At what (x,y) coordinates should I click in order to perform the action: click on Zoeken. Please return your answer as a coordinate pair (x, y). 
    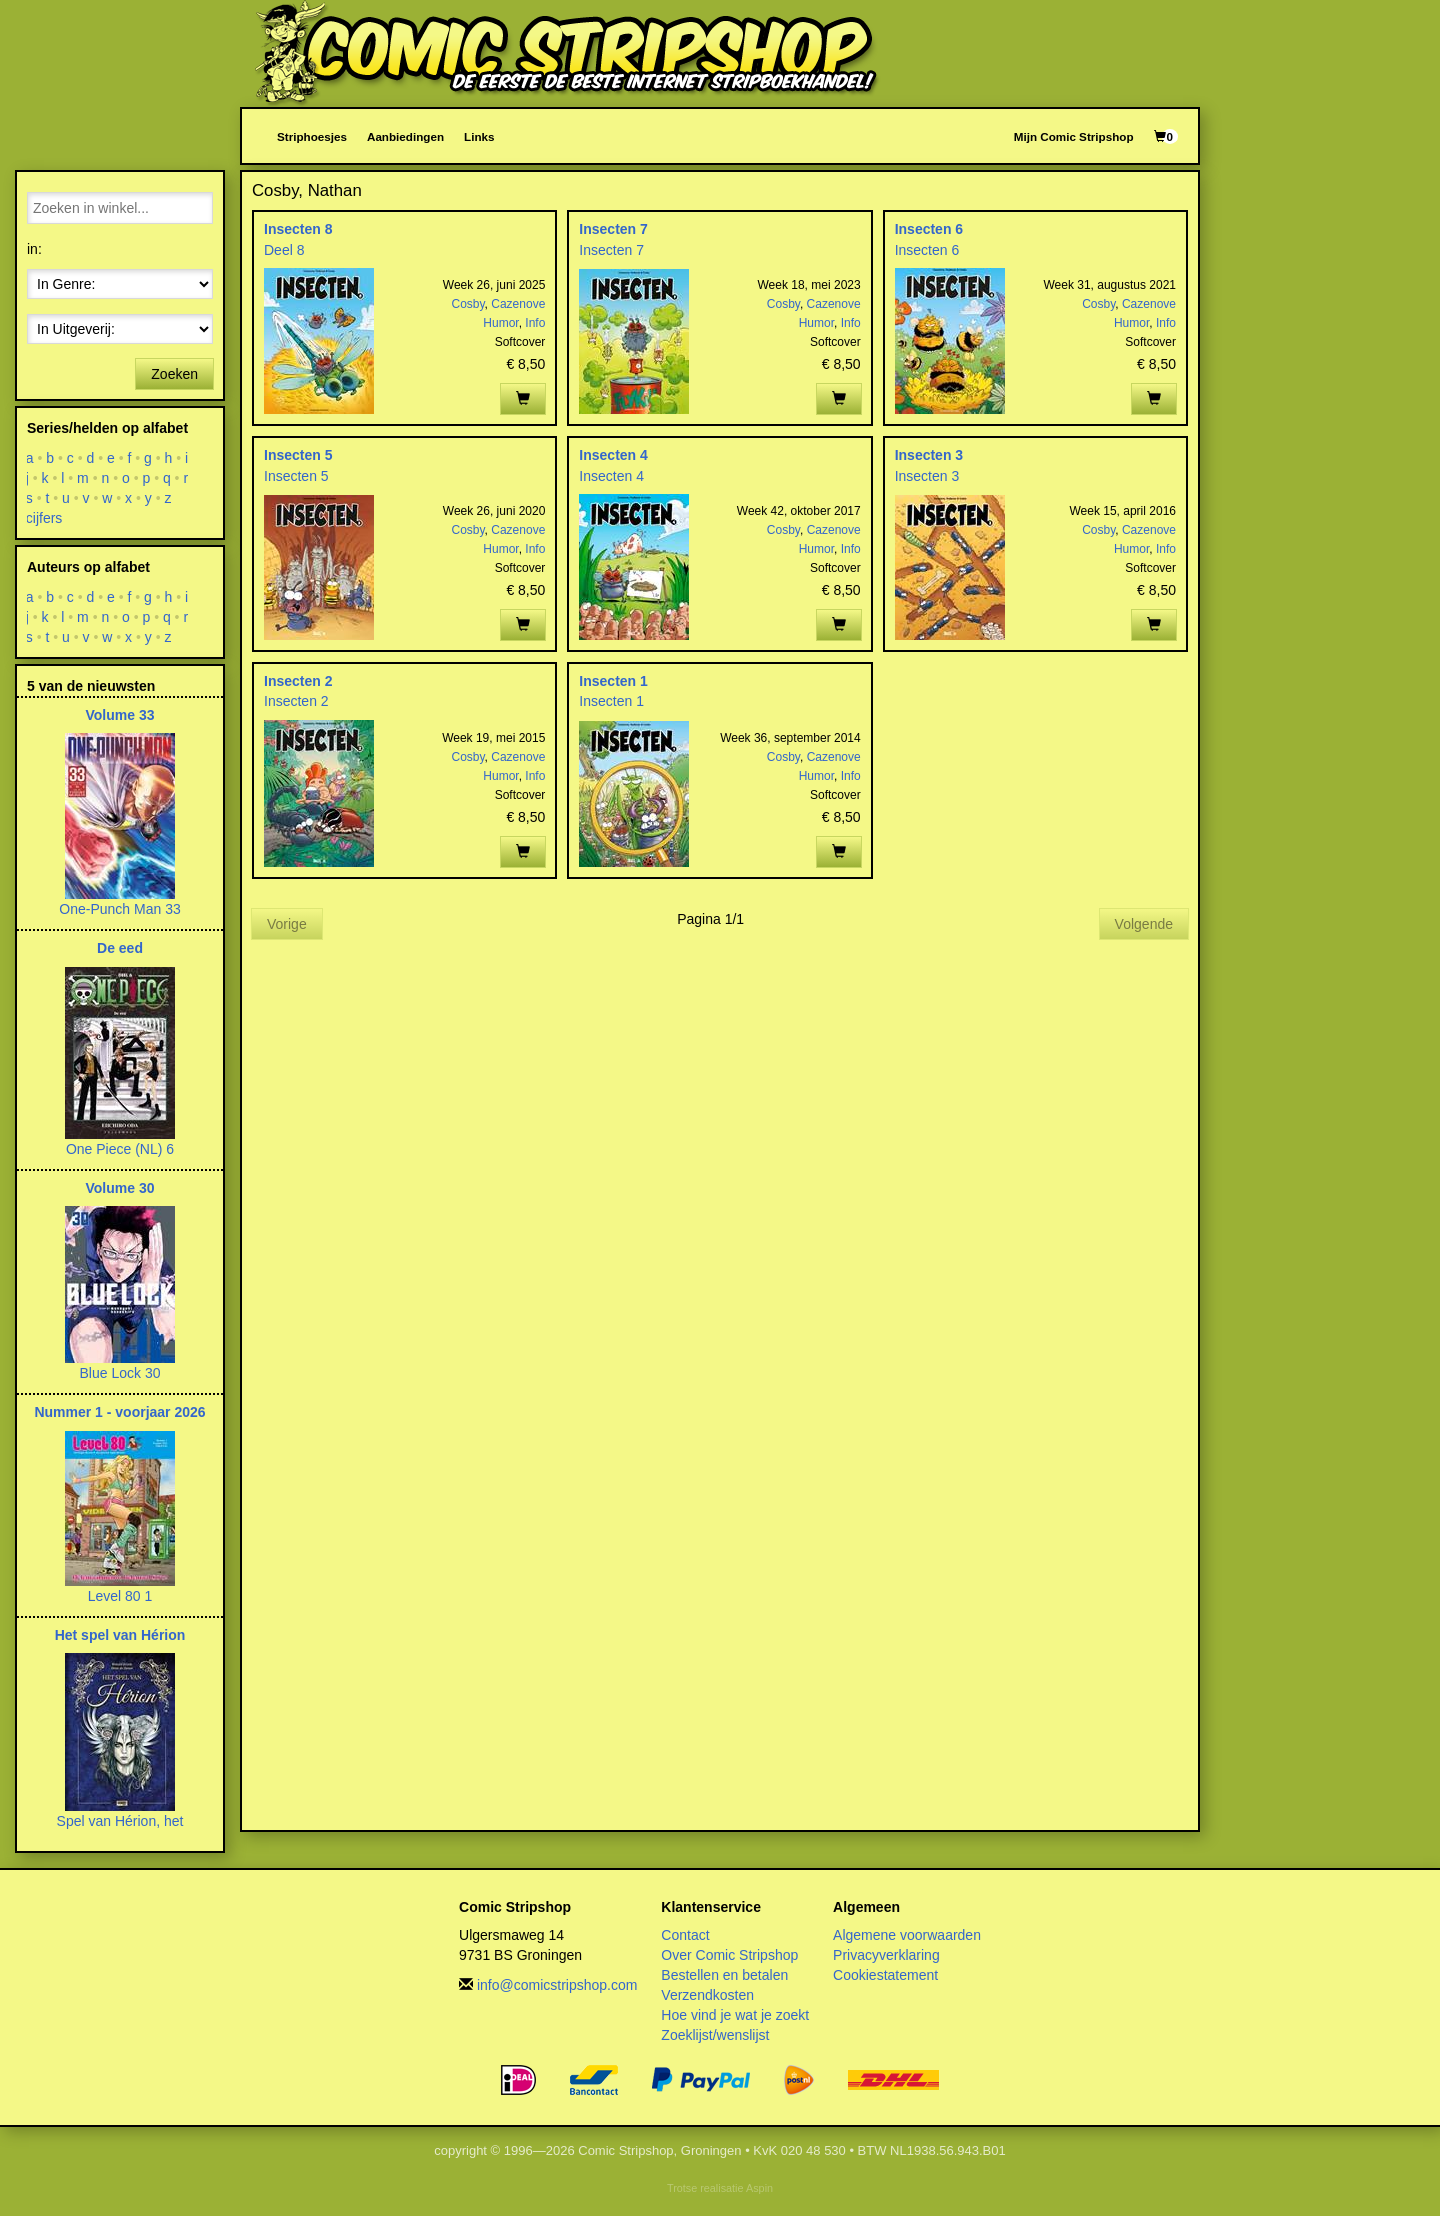
    Looking at the image, I should click on (174, 374).